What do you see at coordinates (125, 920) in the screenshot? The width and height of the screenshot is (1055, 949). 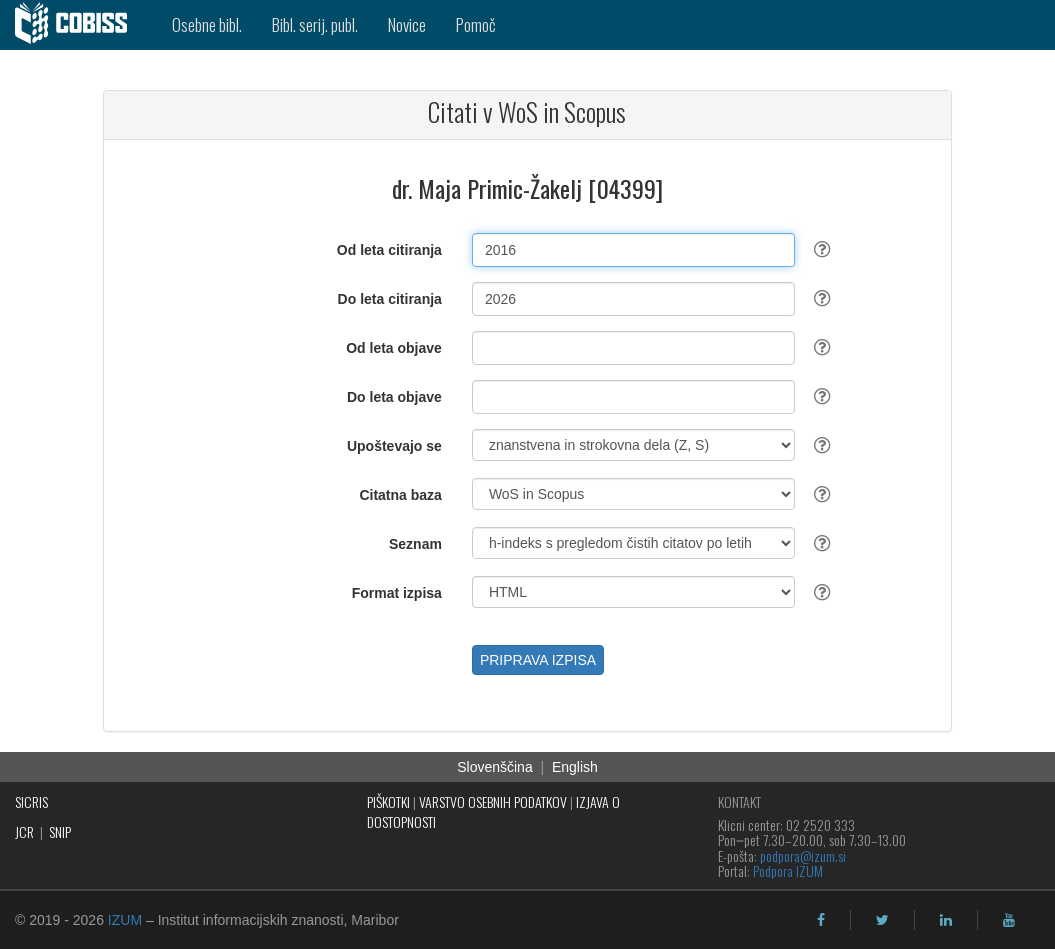 I see `IZUM` at bounding box center [125, 920].